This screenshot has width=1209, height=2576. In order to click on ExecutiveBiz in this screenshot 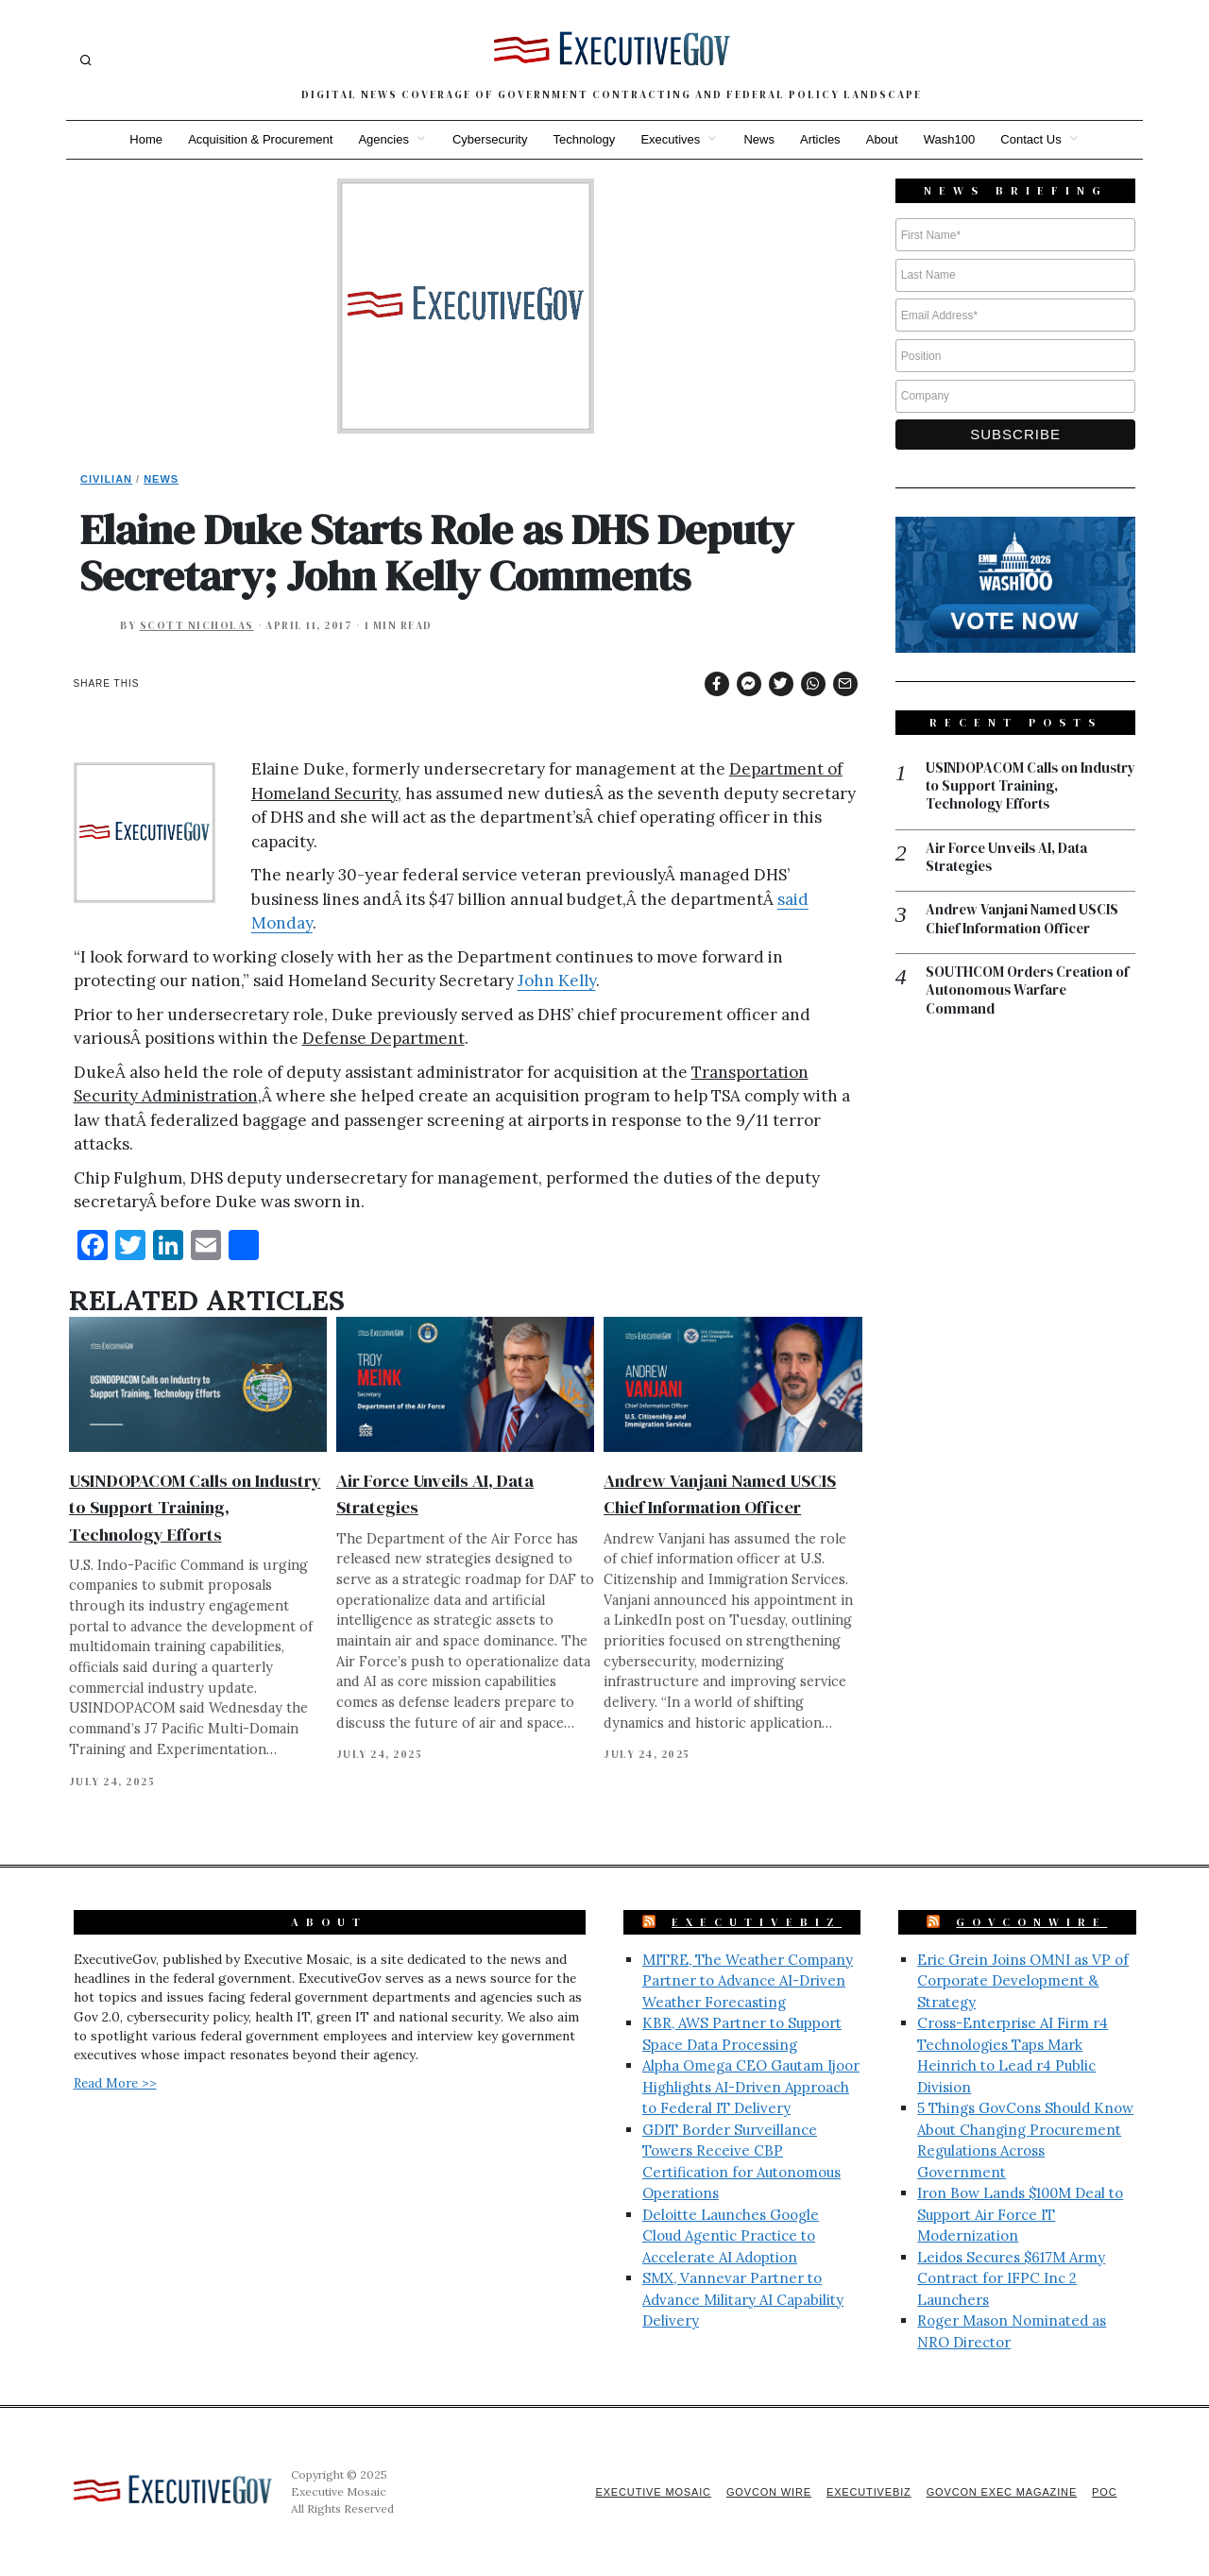, I will do `click(757, 1922)`.